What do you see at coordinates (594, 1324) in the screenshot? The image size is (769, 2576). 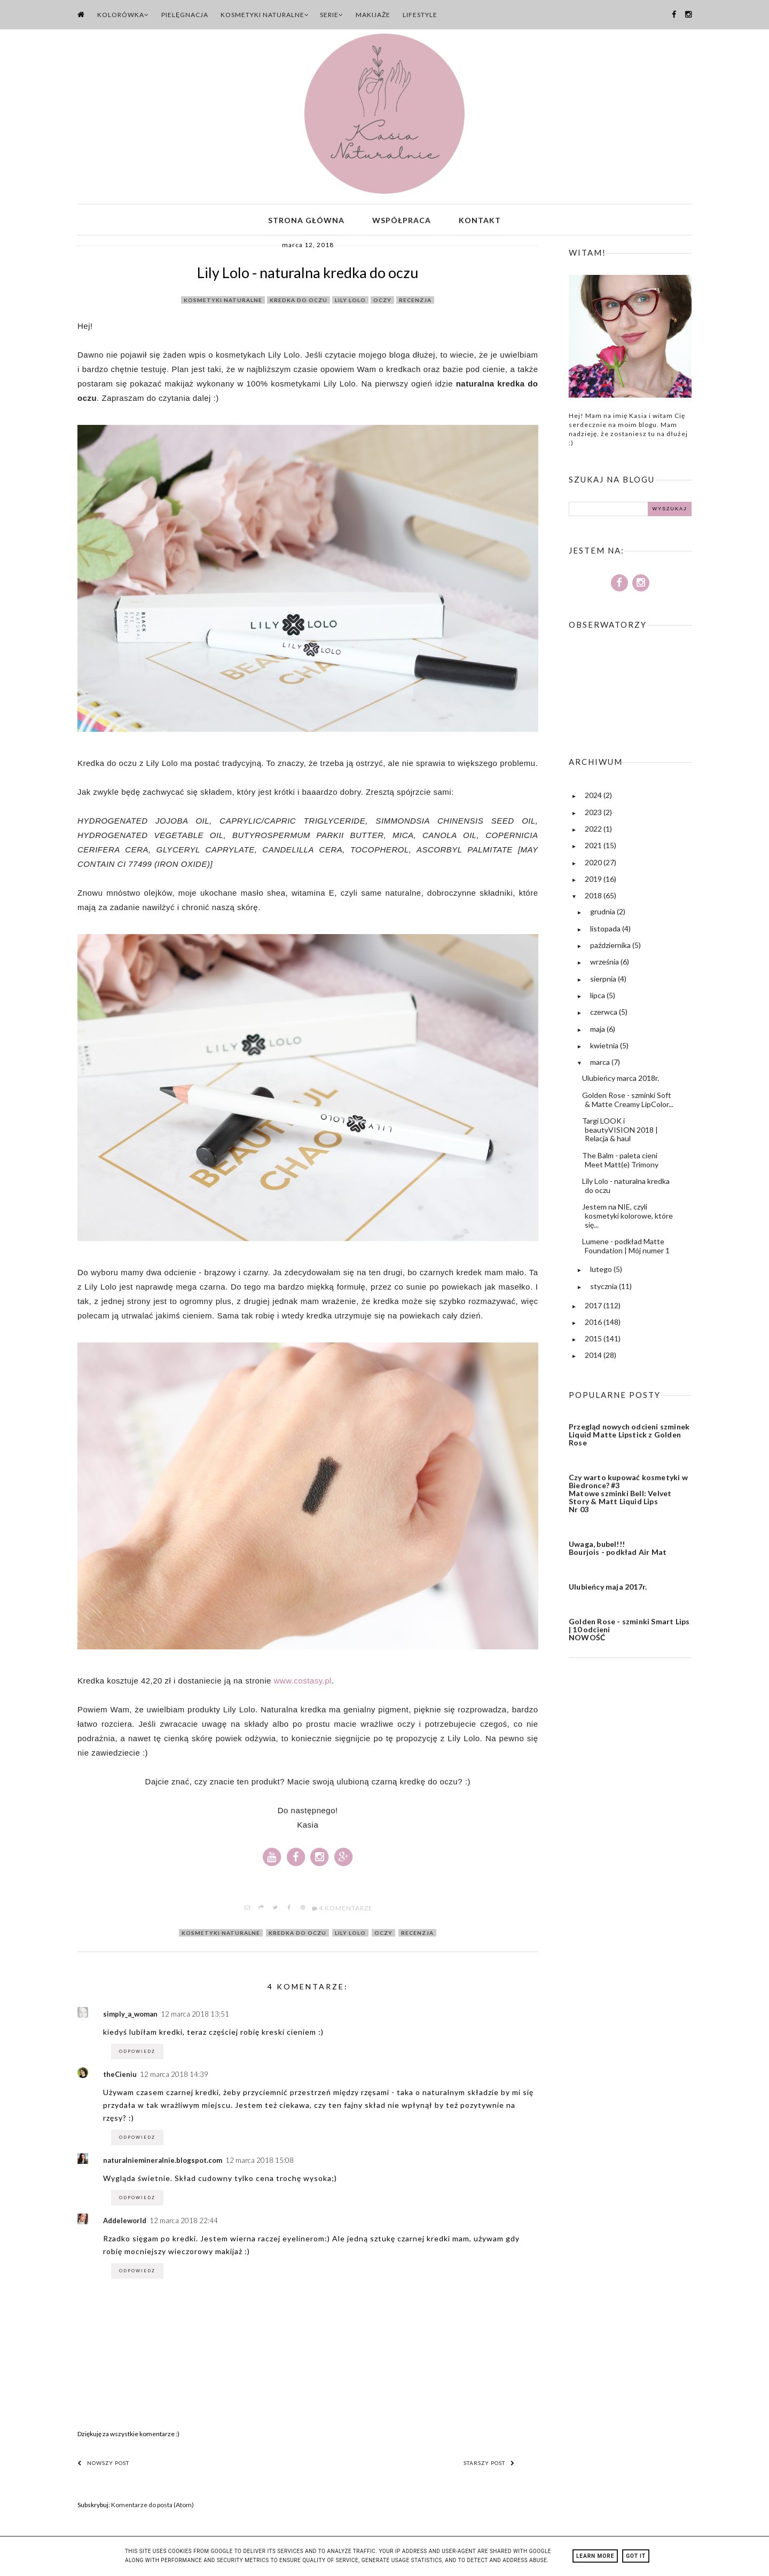 I see `2016` at bounding box center [594, 1324].